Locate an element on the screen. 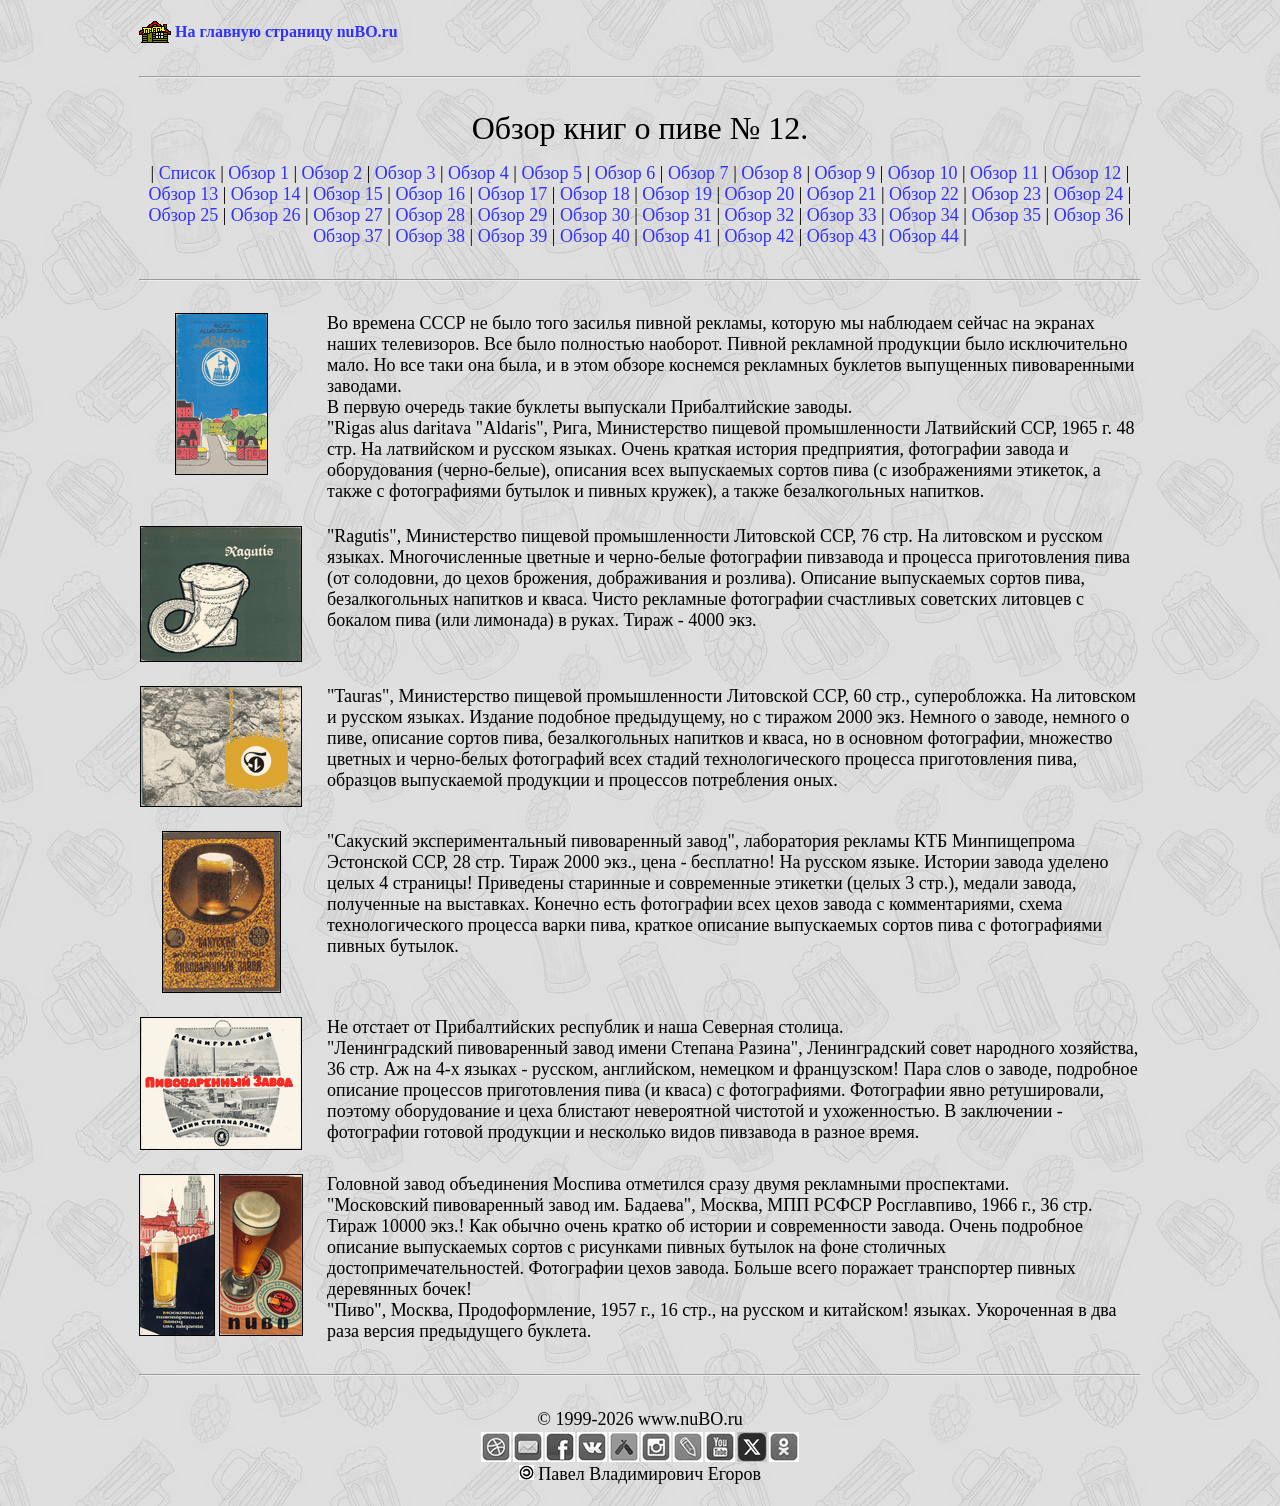  Обзор 18 is located at coordinates (595, 194).